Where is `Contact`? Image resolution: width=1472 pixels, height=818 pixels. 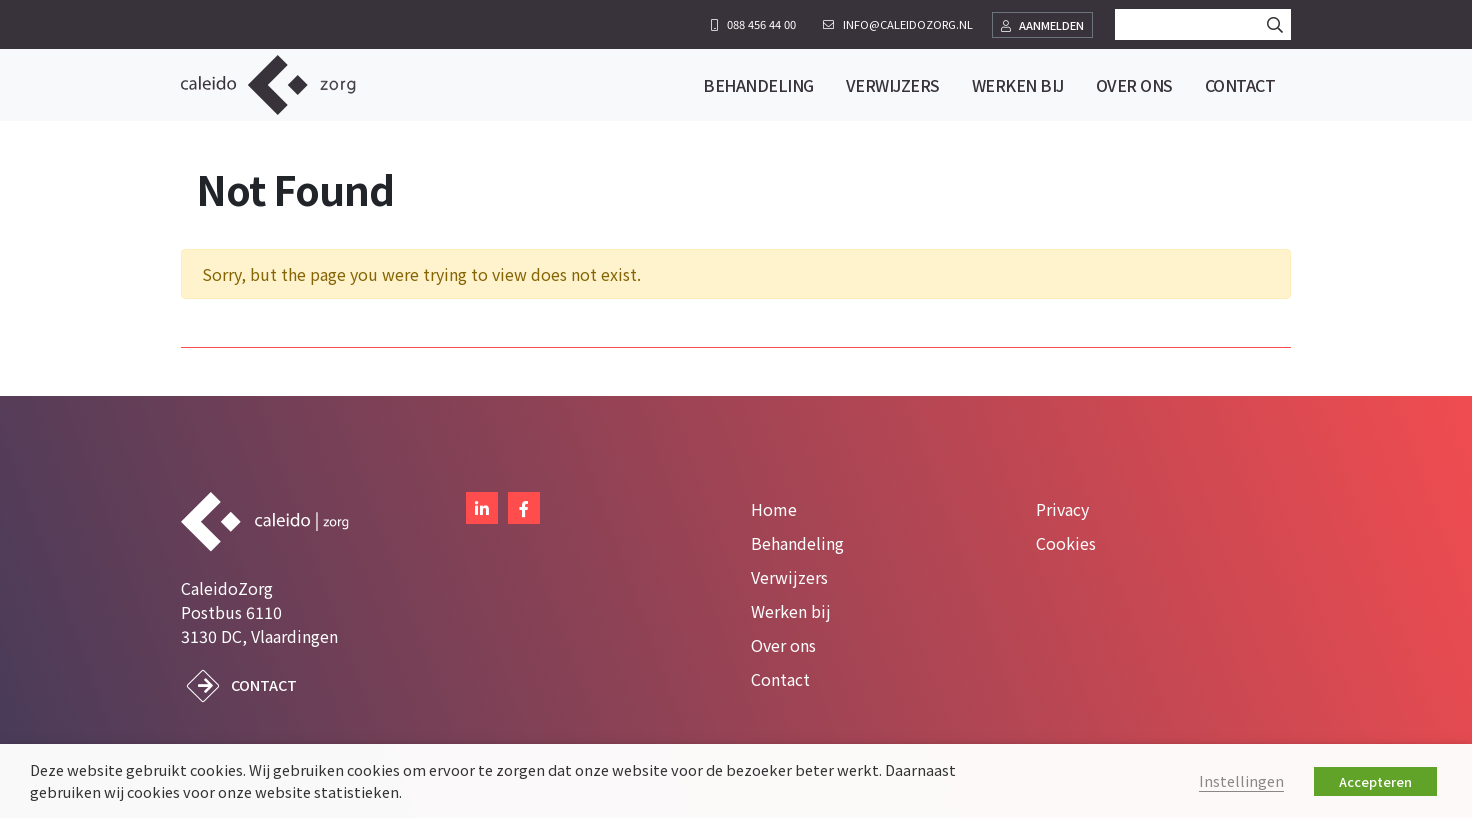
Contact is located at coordinates (264, 684).